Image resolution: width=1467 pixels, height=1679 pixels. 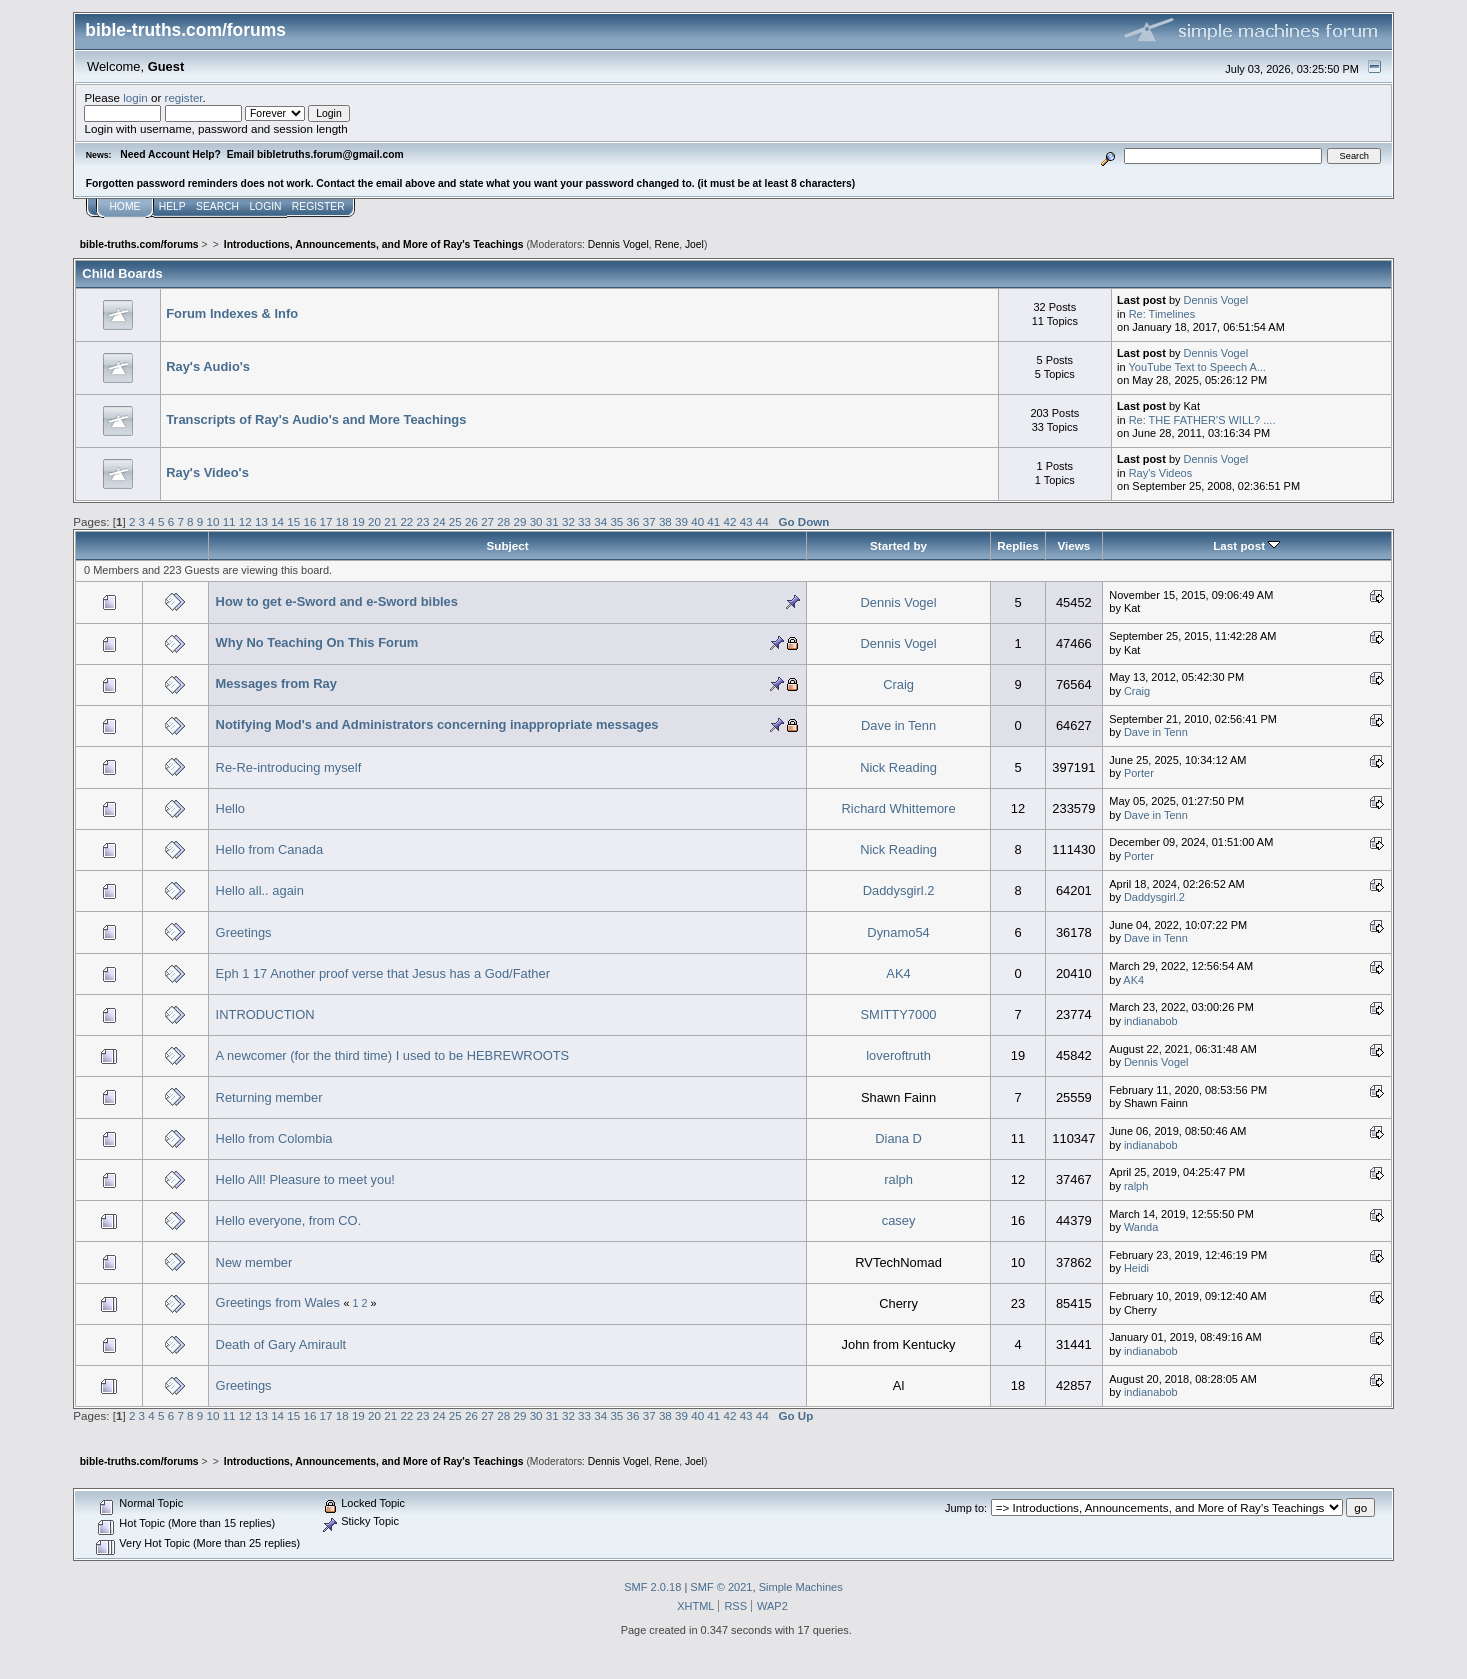 I want to click on Wanda, so click(x=1141, y=1227).